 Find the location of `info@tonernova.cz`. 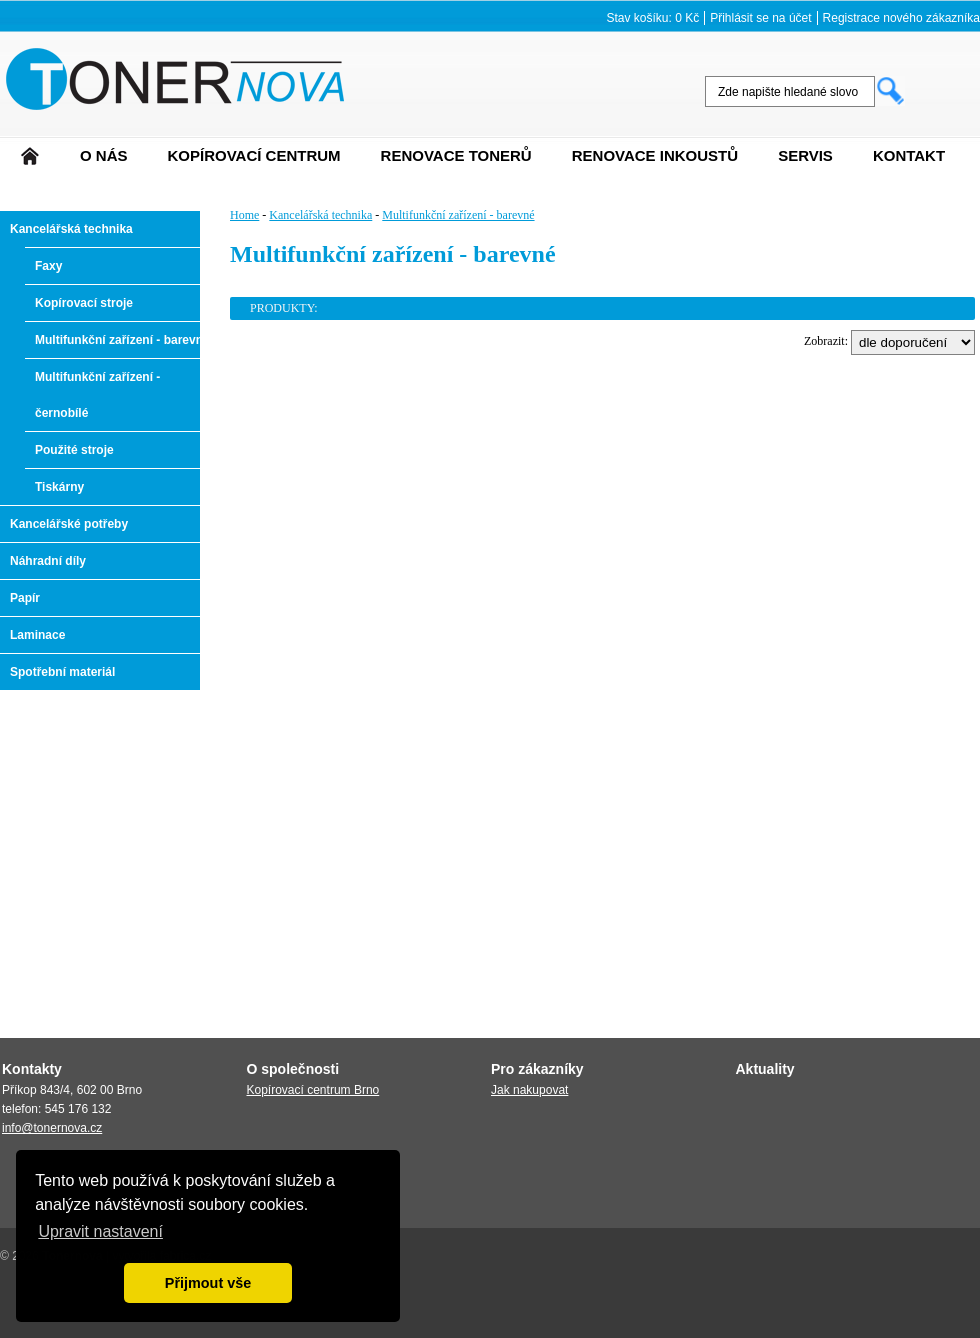

info@tonernova.cz is located at coordinates (52, 1128).